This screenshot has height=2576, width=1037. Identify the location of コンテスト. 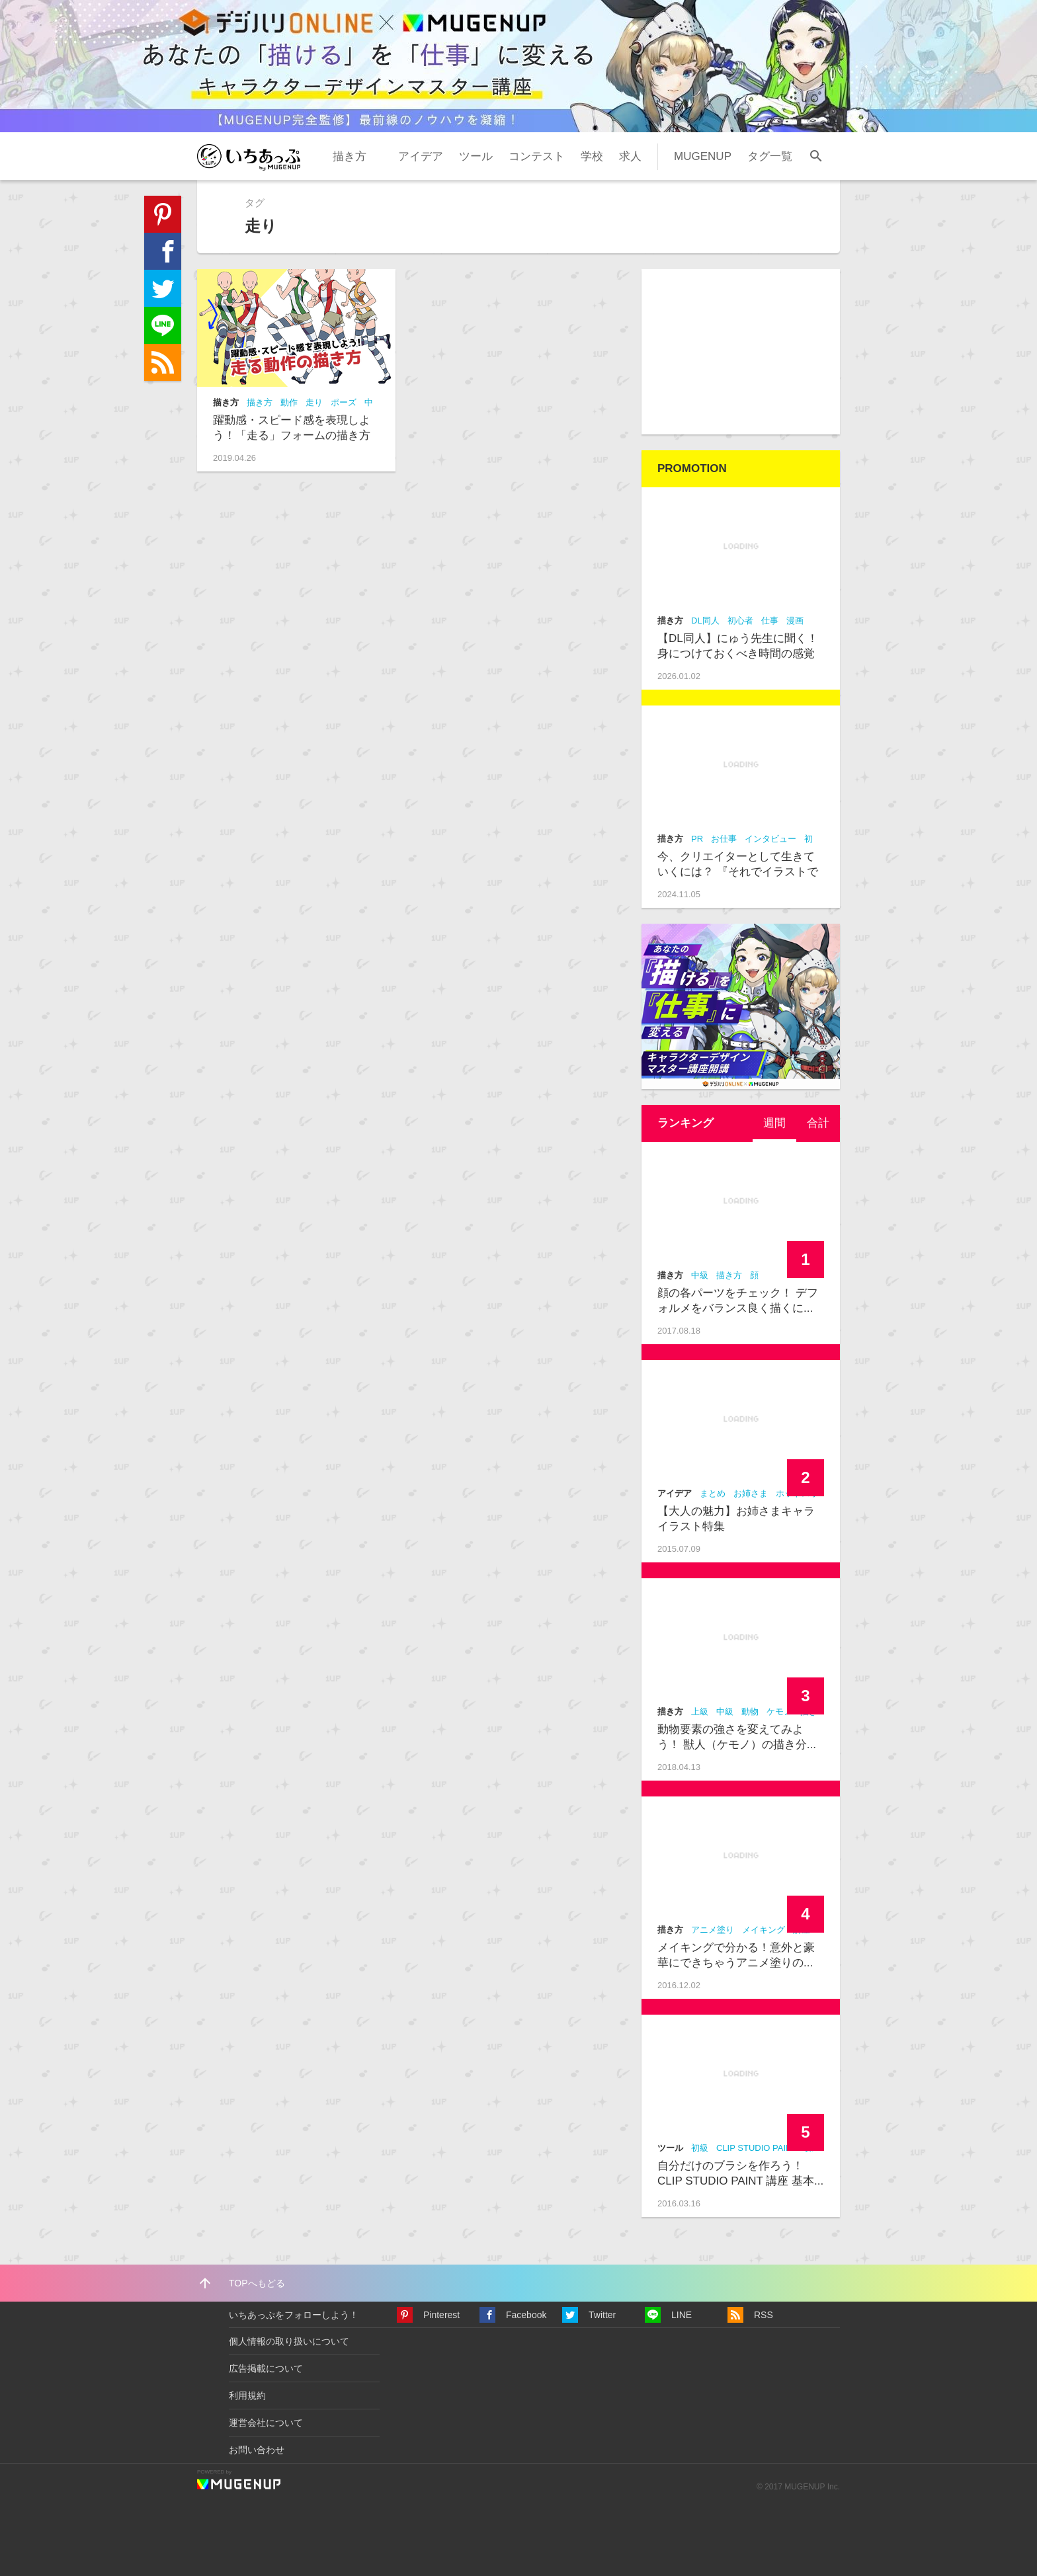
(537, 156).